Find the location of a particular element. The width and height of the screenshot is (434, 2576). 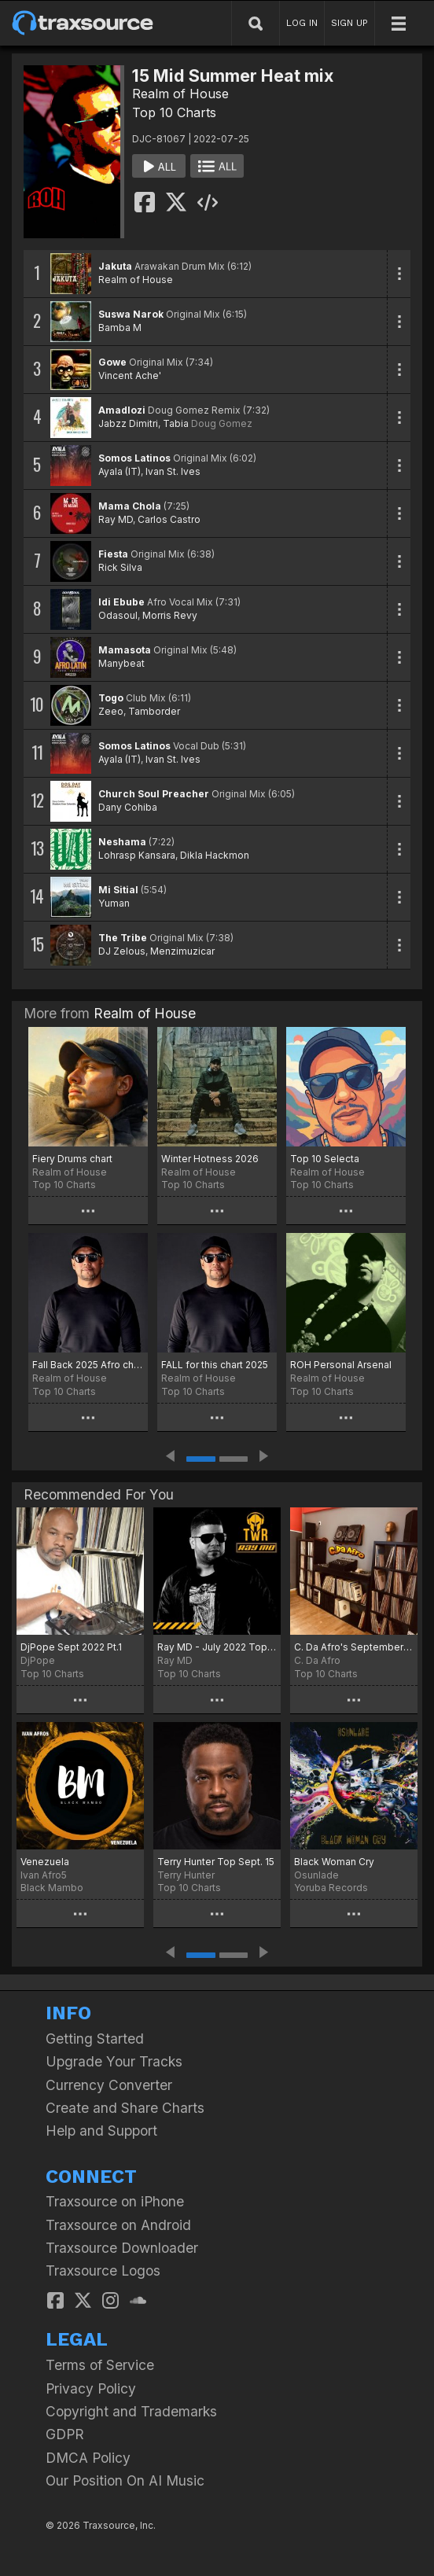

Top 10 Charts is located at coordinates (174, 112).